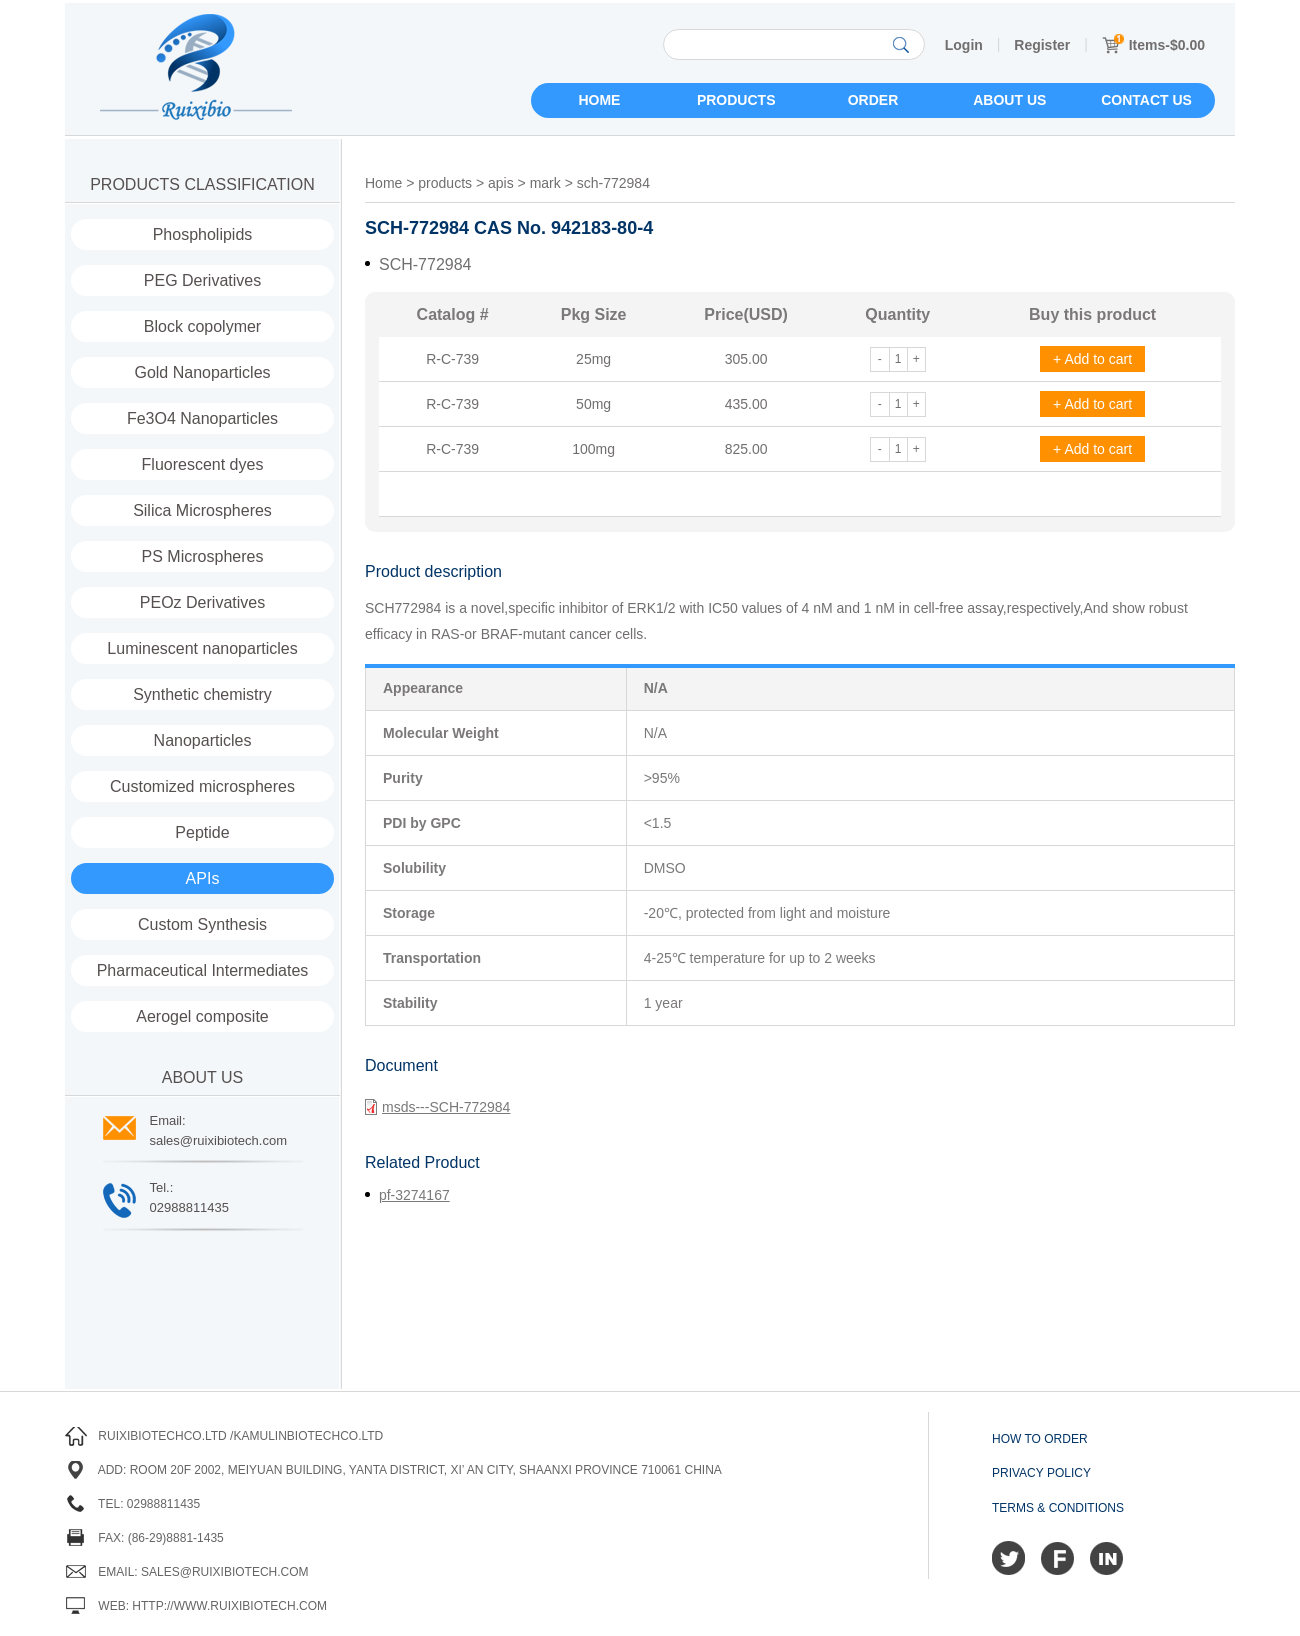  What do you see at coordinates (1058, 1508) in the screenshot?
I see `Terms & Conditions` at bounding box center [1058, 1508].